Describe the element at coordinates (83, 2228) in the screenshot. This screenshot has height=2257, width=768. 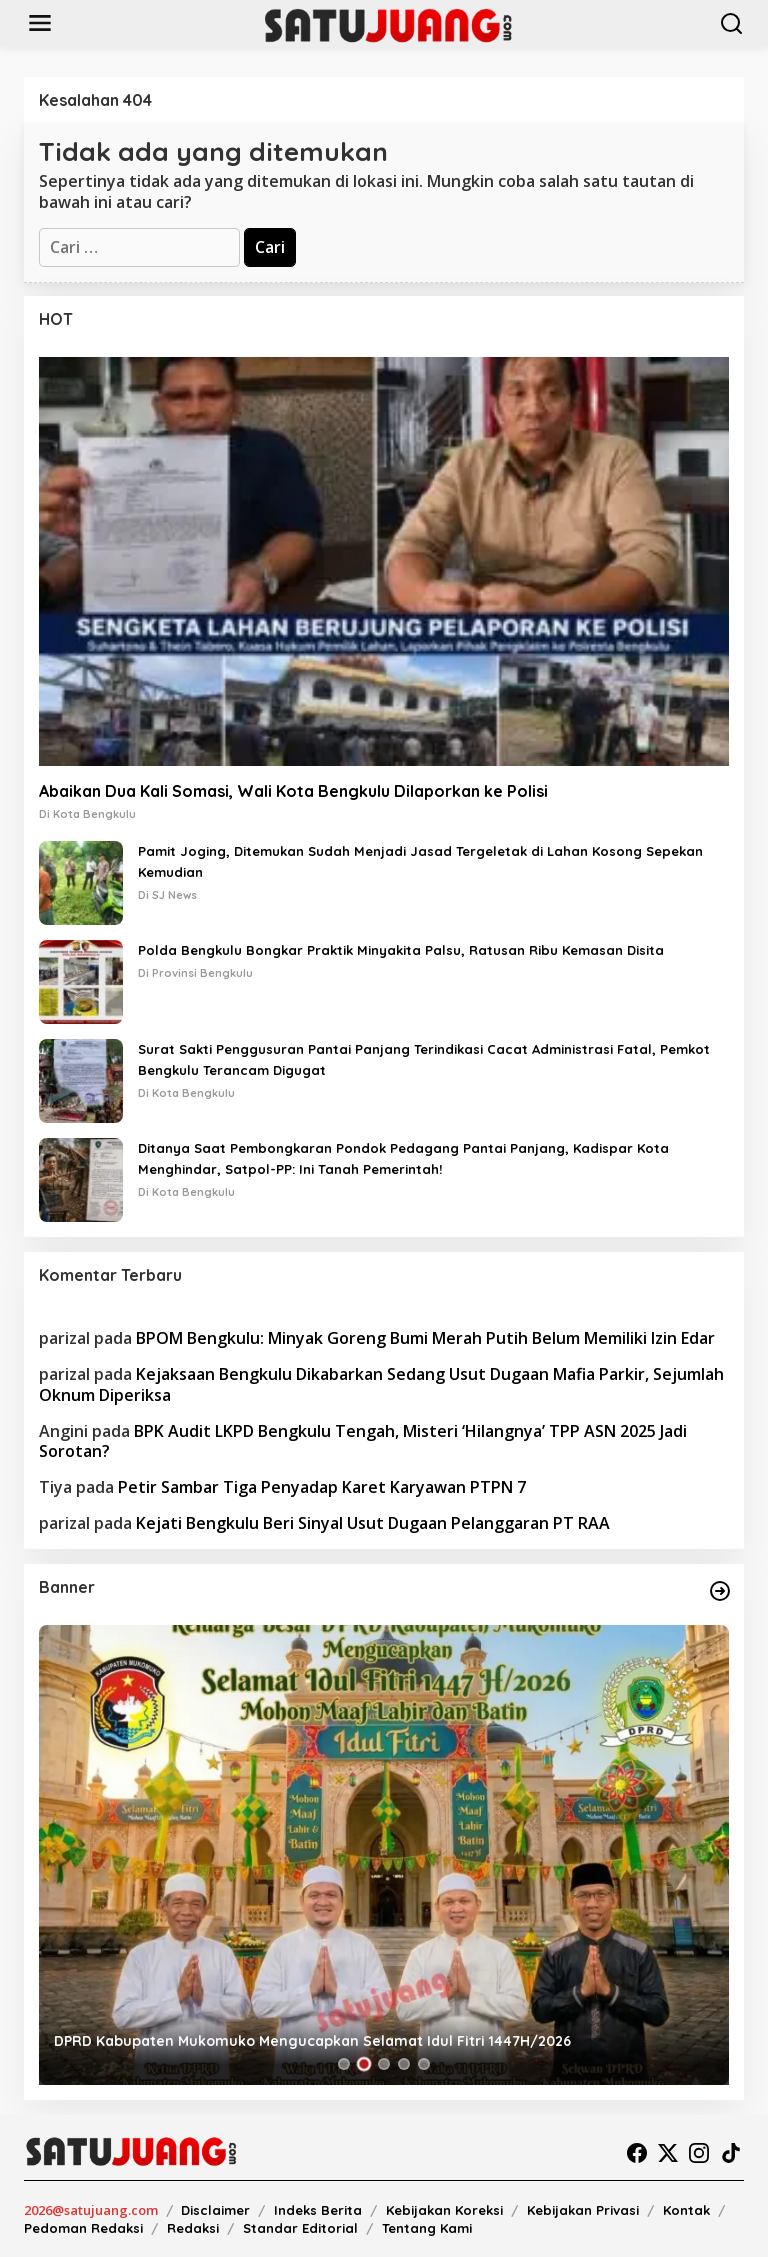
I see `Pedoman Redaksi` at that location.